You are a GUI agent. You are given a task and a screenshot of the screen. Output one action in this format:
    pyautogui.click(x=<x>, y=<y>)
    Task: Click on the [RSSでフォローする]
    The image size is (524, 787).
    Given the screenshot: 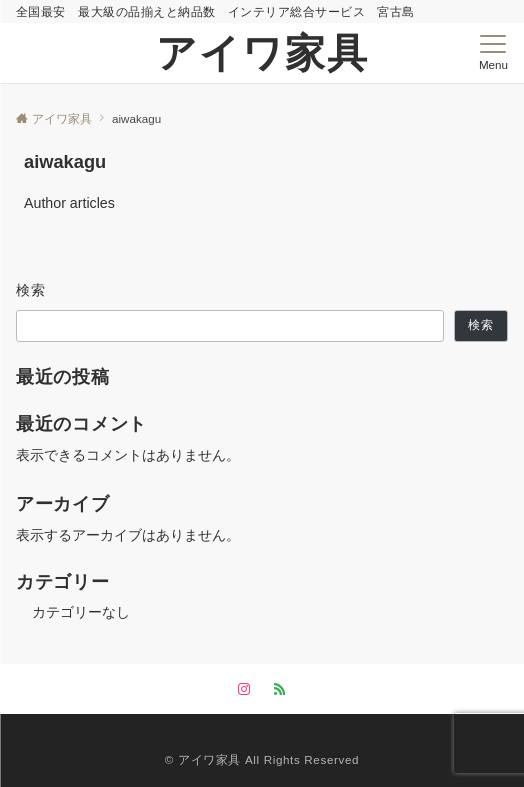 What is the action you would take?
    pyautogui.click(x=280, y=689)
    